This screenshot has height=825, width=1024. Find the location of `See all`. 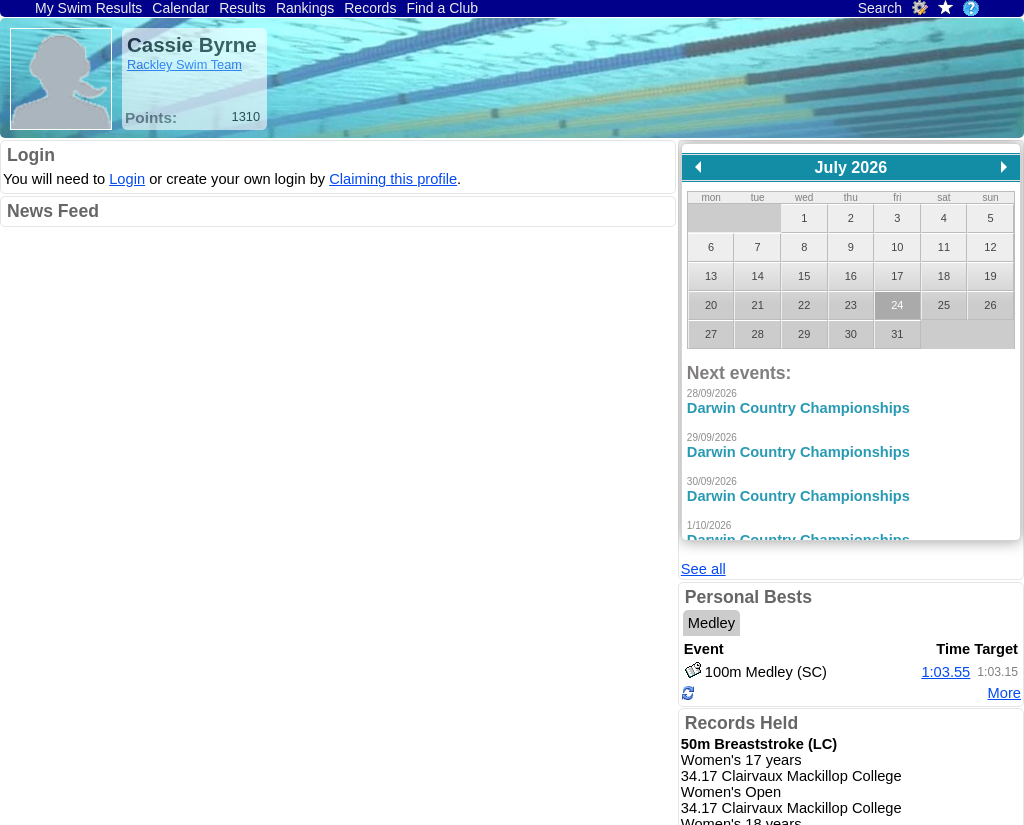

See all is located at coordinates (703, 514).